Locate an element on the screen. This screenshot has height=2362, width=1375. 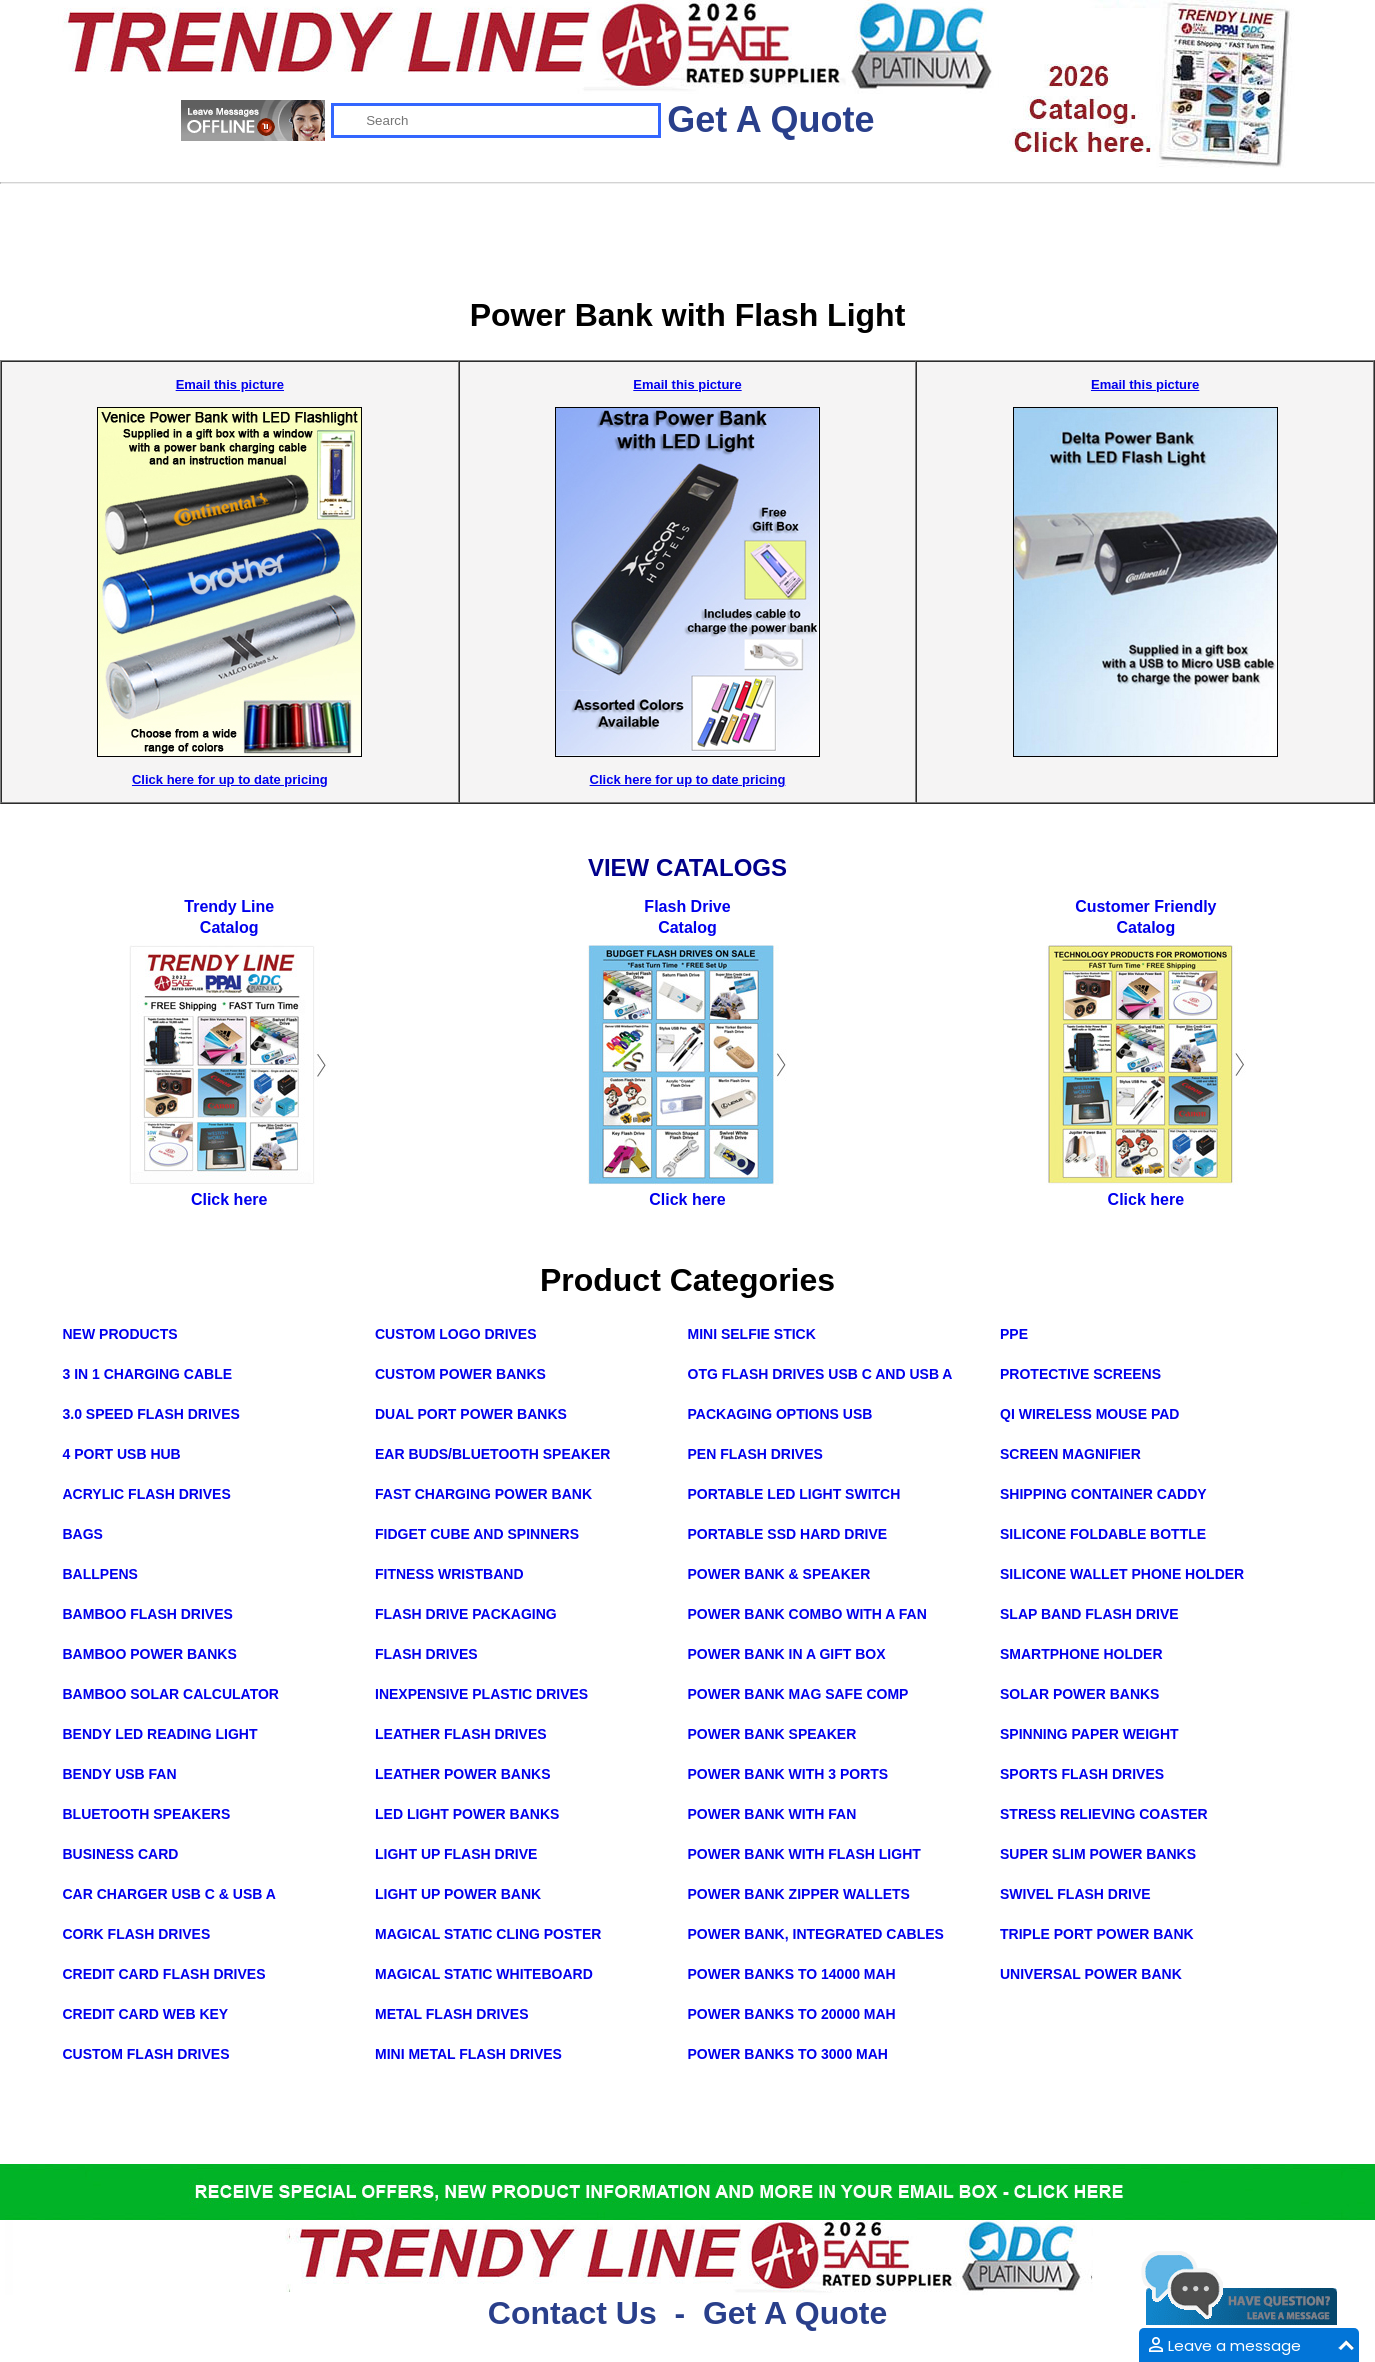
Cork Flash Drives is located at coordinates (137, 1934).